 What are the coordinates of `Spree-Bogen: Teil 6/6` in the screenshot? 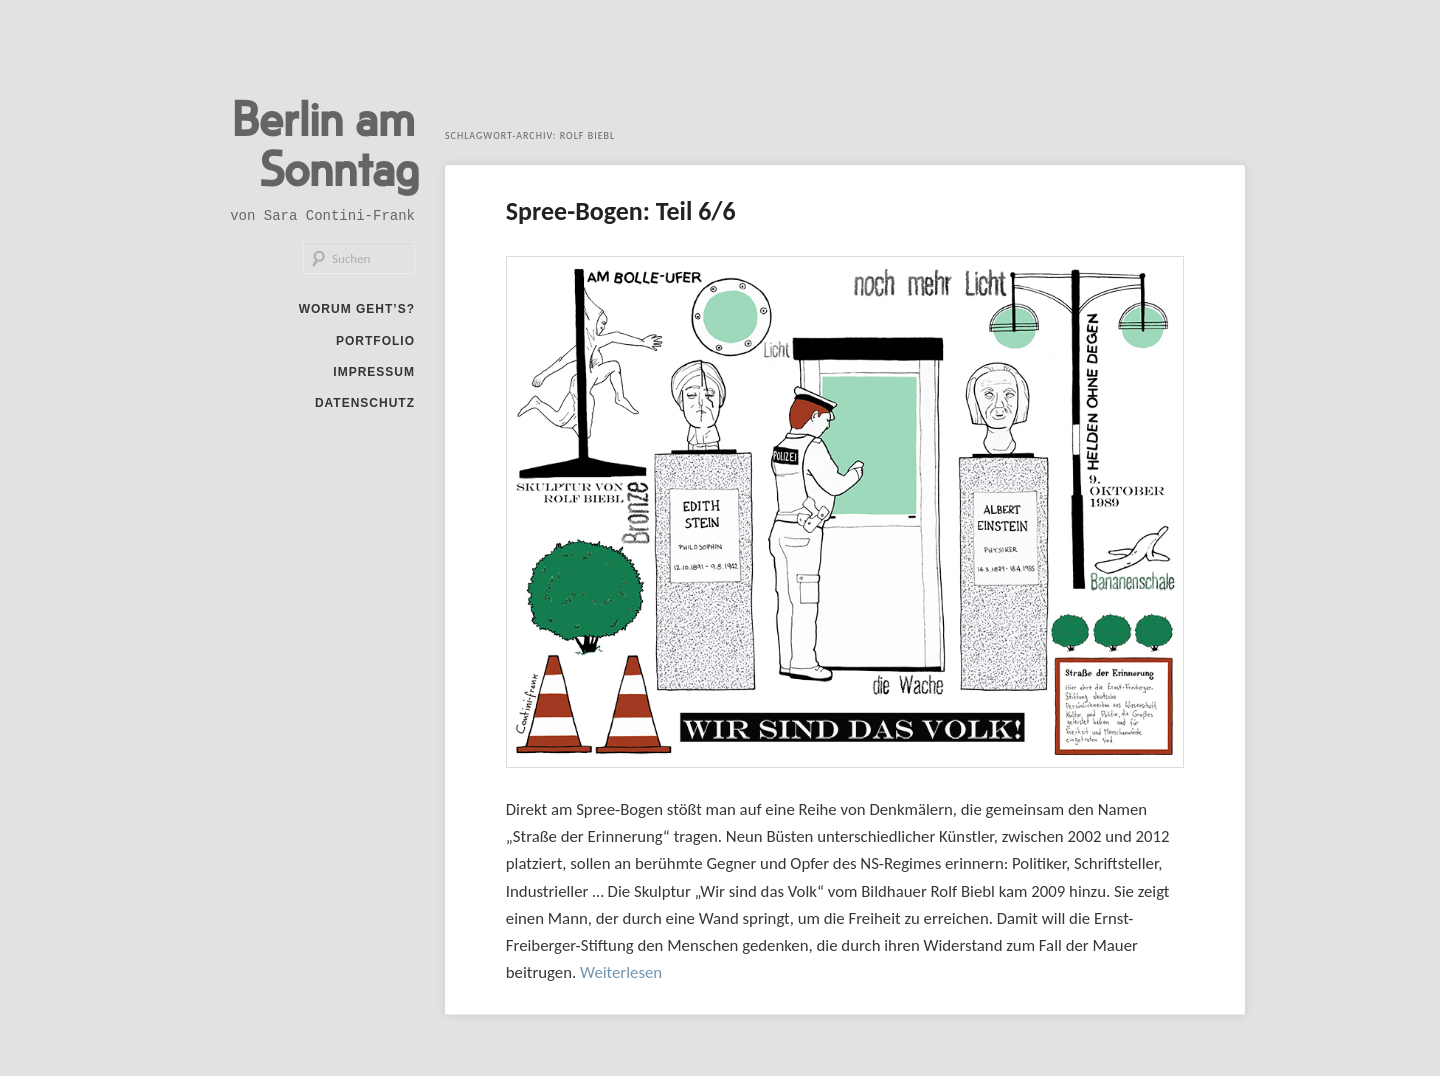 It's located at (621, 211).